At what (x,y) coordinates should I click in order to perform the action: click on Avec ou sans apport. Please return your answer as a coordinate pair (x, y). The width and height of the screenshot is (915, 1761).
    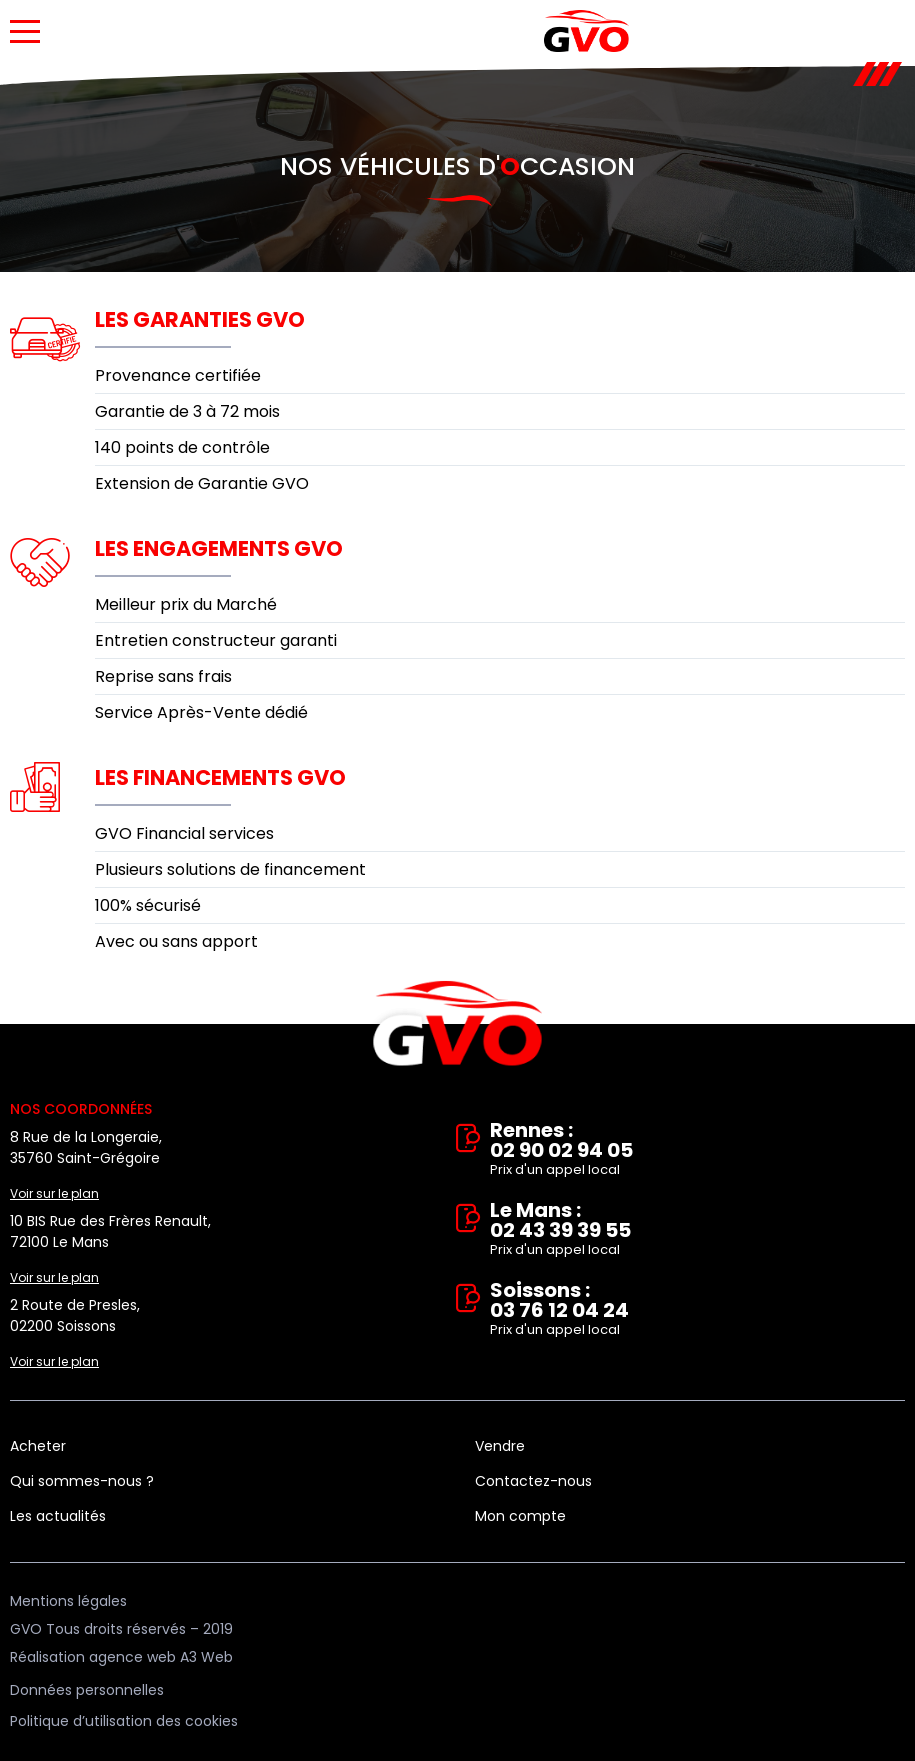
    Looking at the image, I should click on (176, 941).